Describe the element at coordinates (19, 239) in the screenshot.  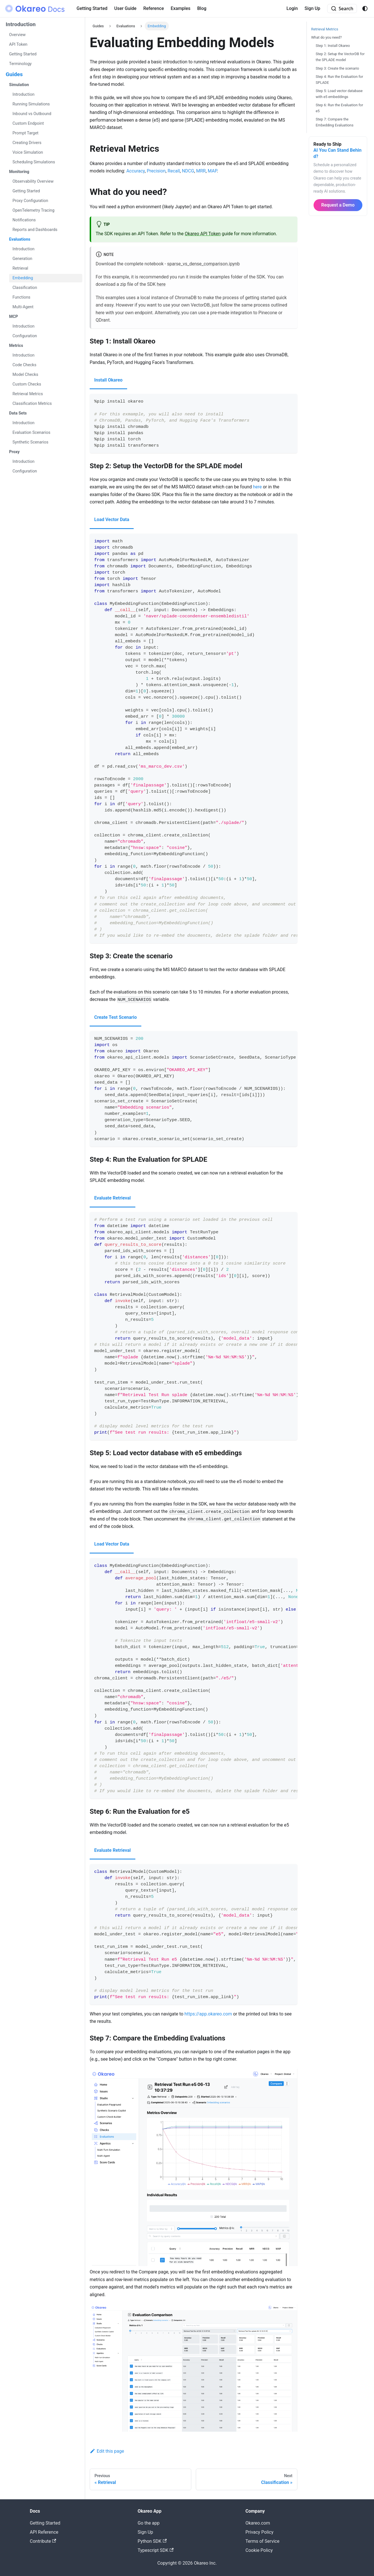
I see `Evaluations` at that location.